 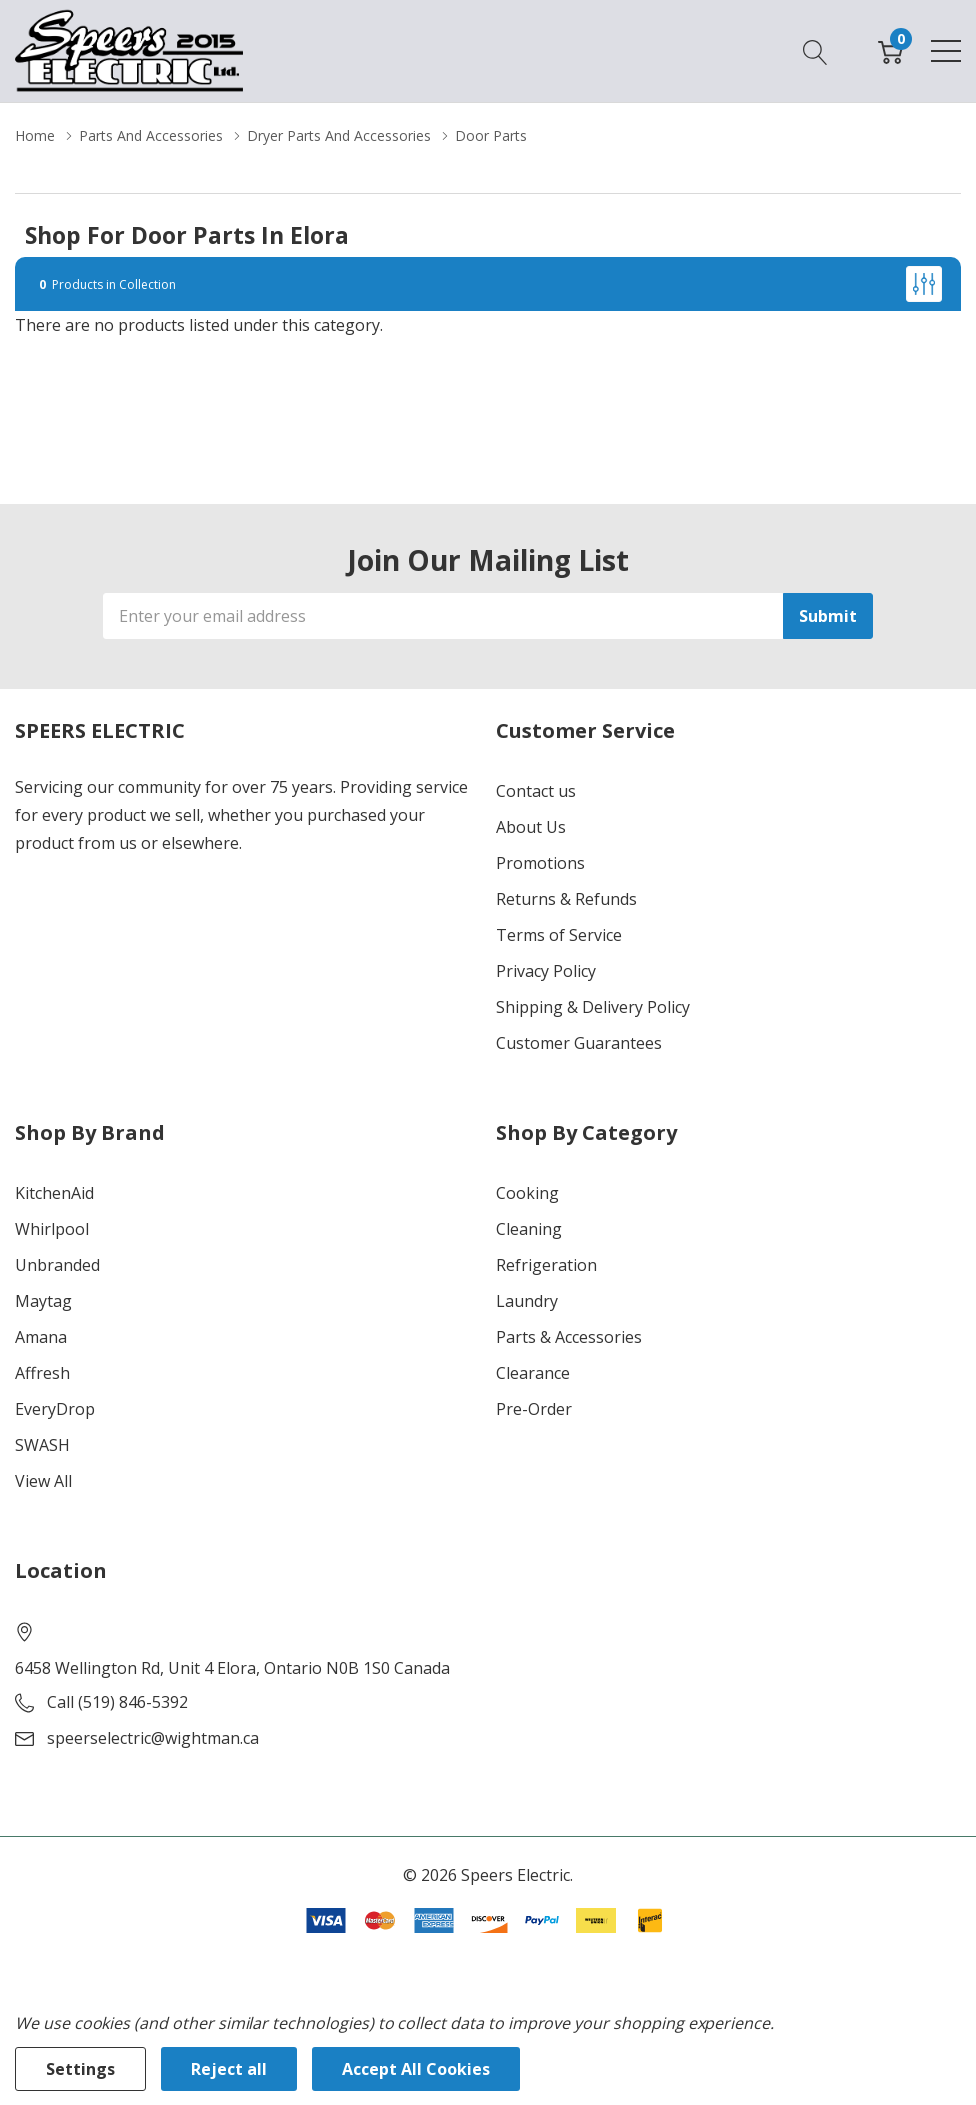 What do you see at coordinates (546, 1265) in the screenshot?
I see `Refrigeration` at bounding box center [546, 1265].